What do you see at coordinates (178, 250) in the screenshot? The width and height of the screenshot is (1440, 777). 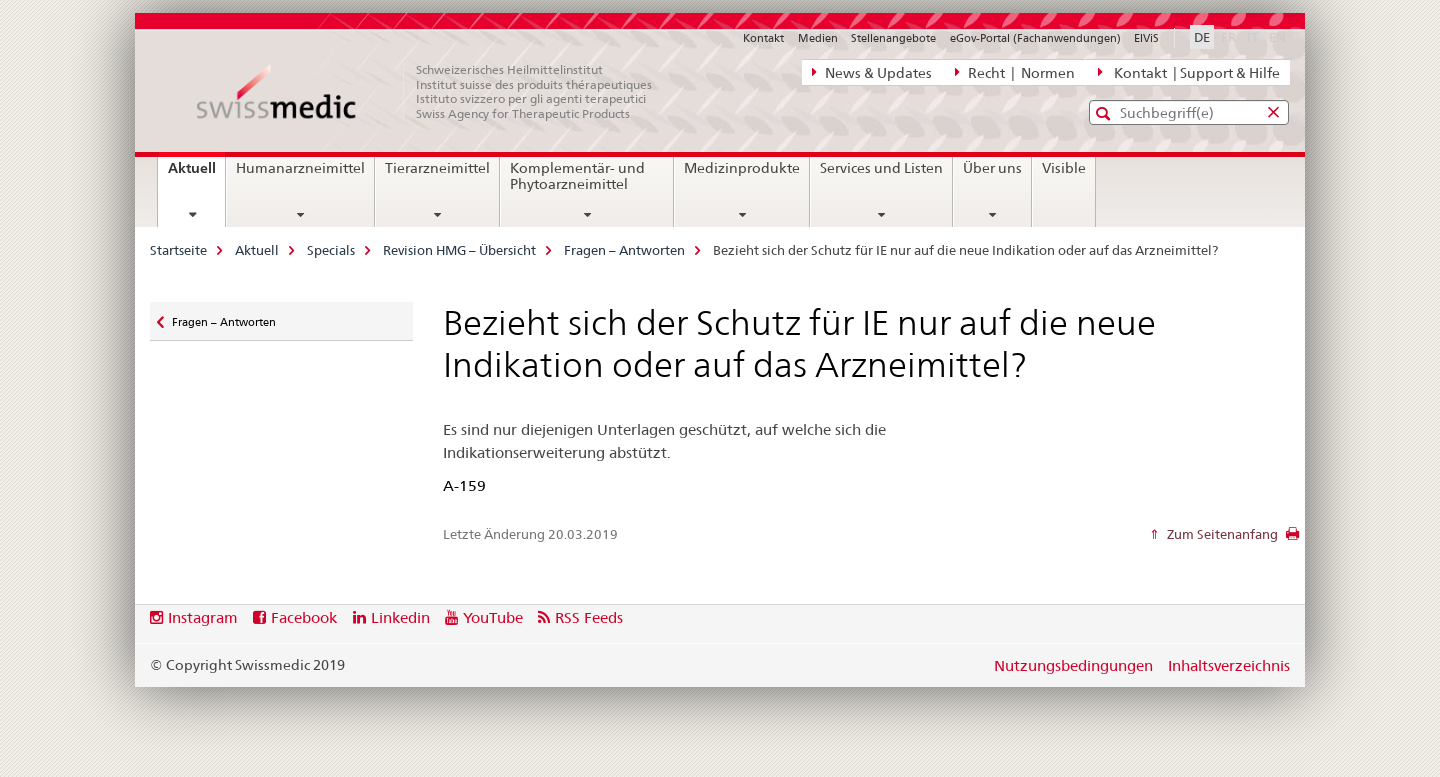 I see `Startseite` at bounding box center [178, 250].